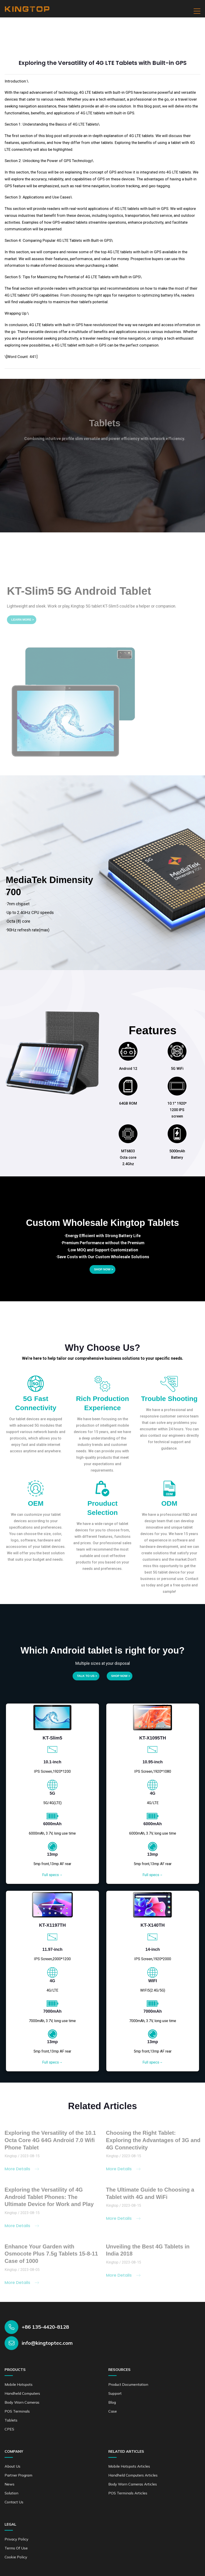  I want to click on Cookie Policy, so click(16, 2557).